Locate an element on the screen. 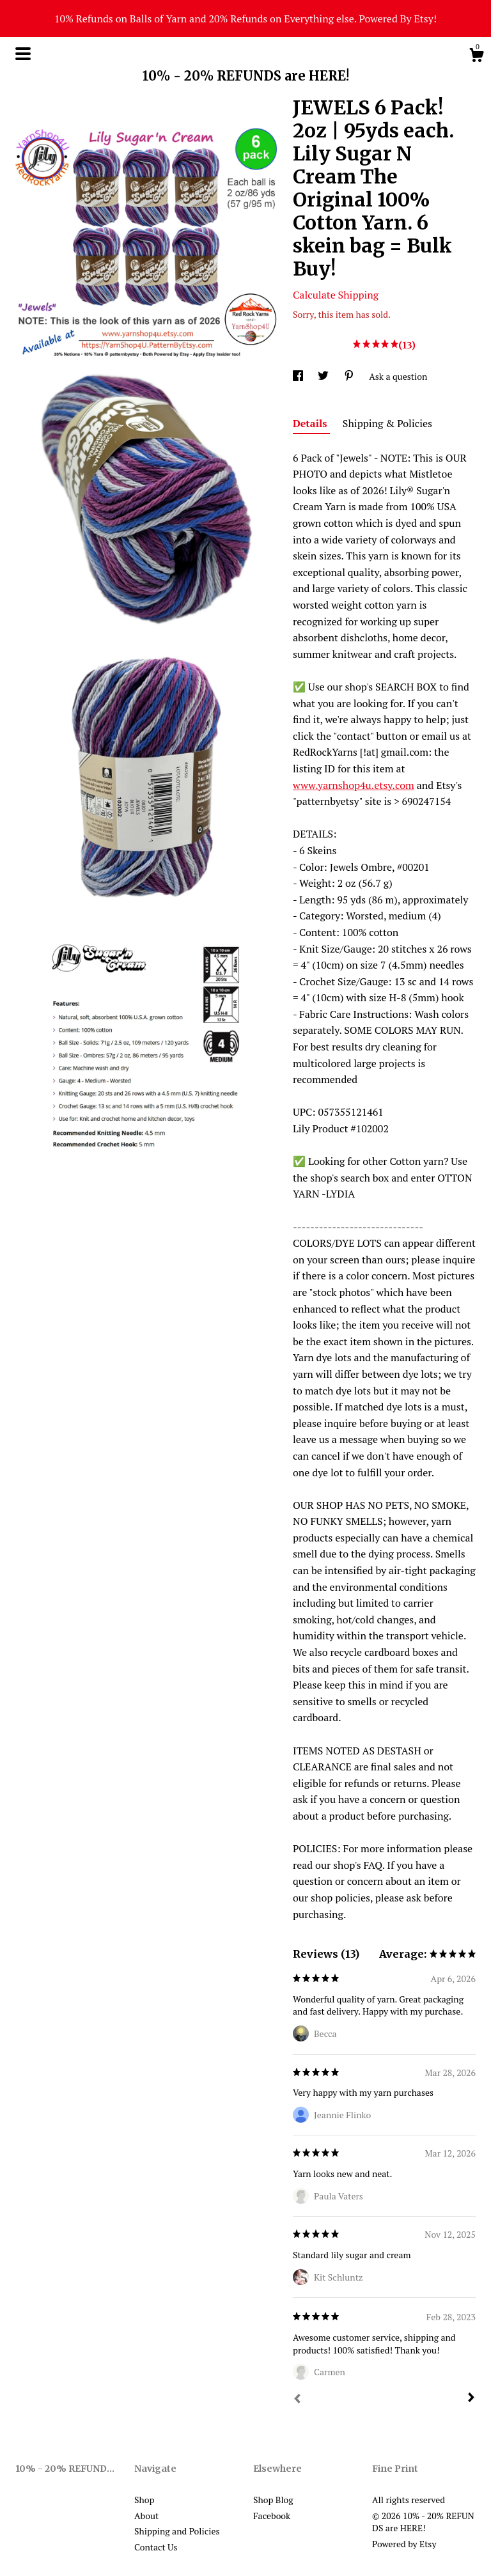 The width and height of the screenshot is (491, 2576). Shop Blog is located at coordinates (273, 2500).